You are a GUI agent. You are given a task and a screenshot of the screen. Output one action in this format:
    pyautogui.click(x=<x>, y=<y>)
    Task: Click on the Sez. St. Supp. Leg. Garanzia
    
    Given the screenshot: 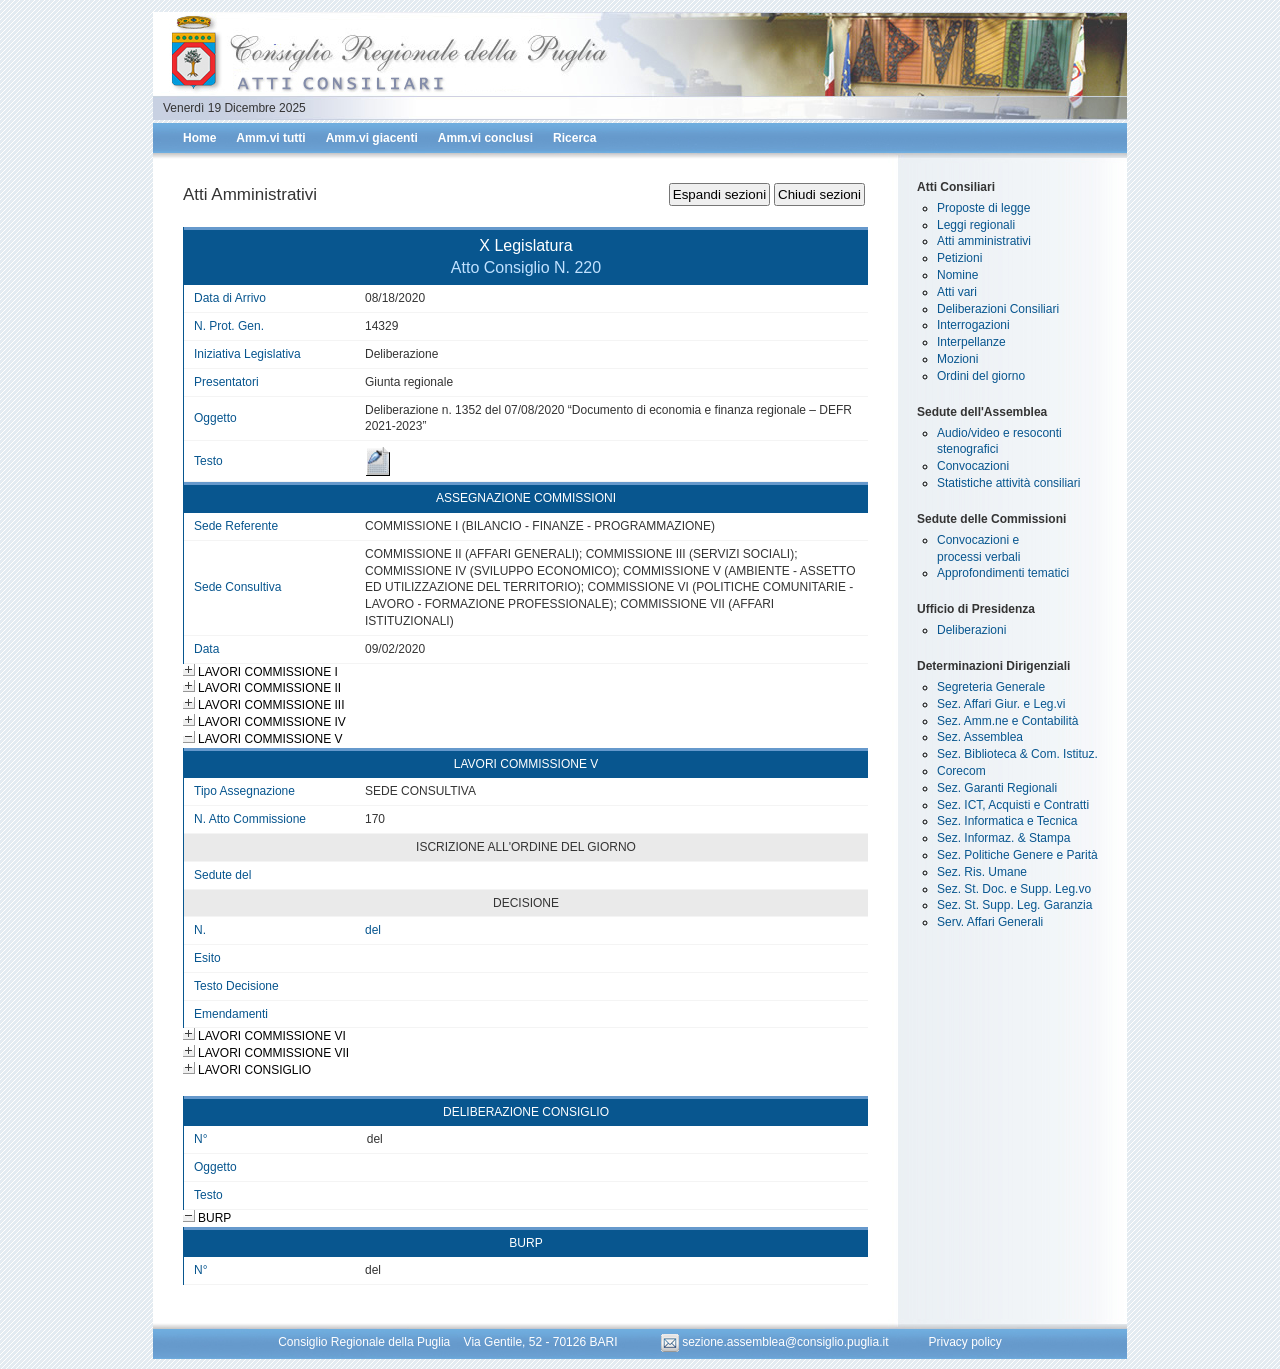 What is the action you would take?
    pyautogui.click(x=1014, y=905)
    